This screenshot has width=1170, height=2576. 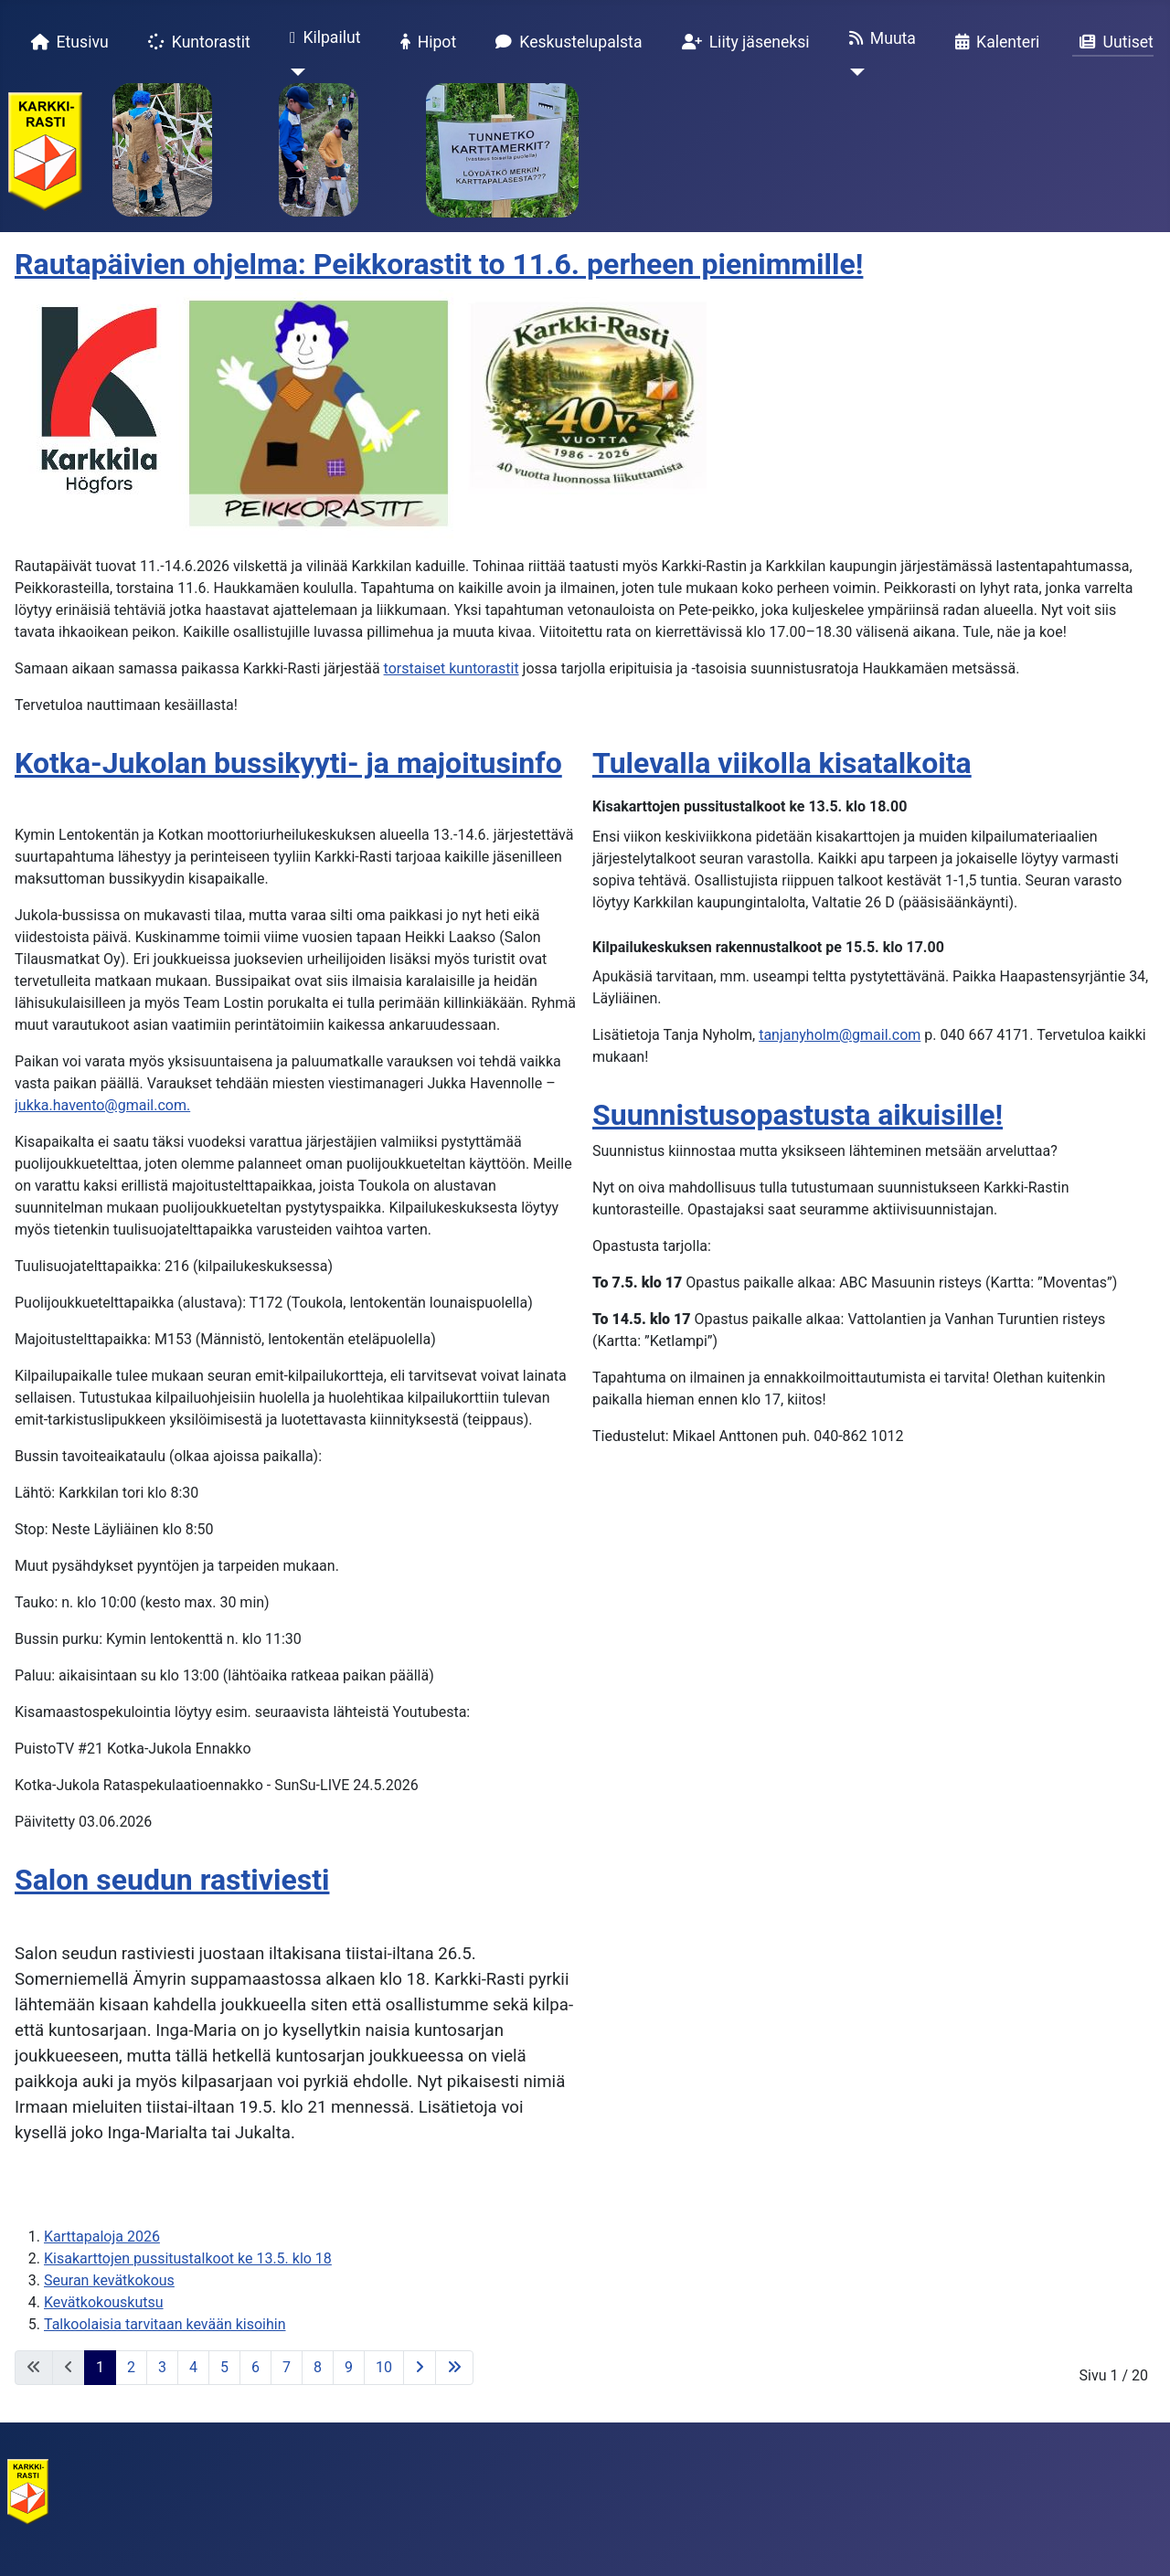 I want to click on Suunnistusopastusta aikuisille!, so click(x=797, y=1114).